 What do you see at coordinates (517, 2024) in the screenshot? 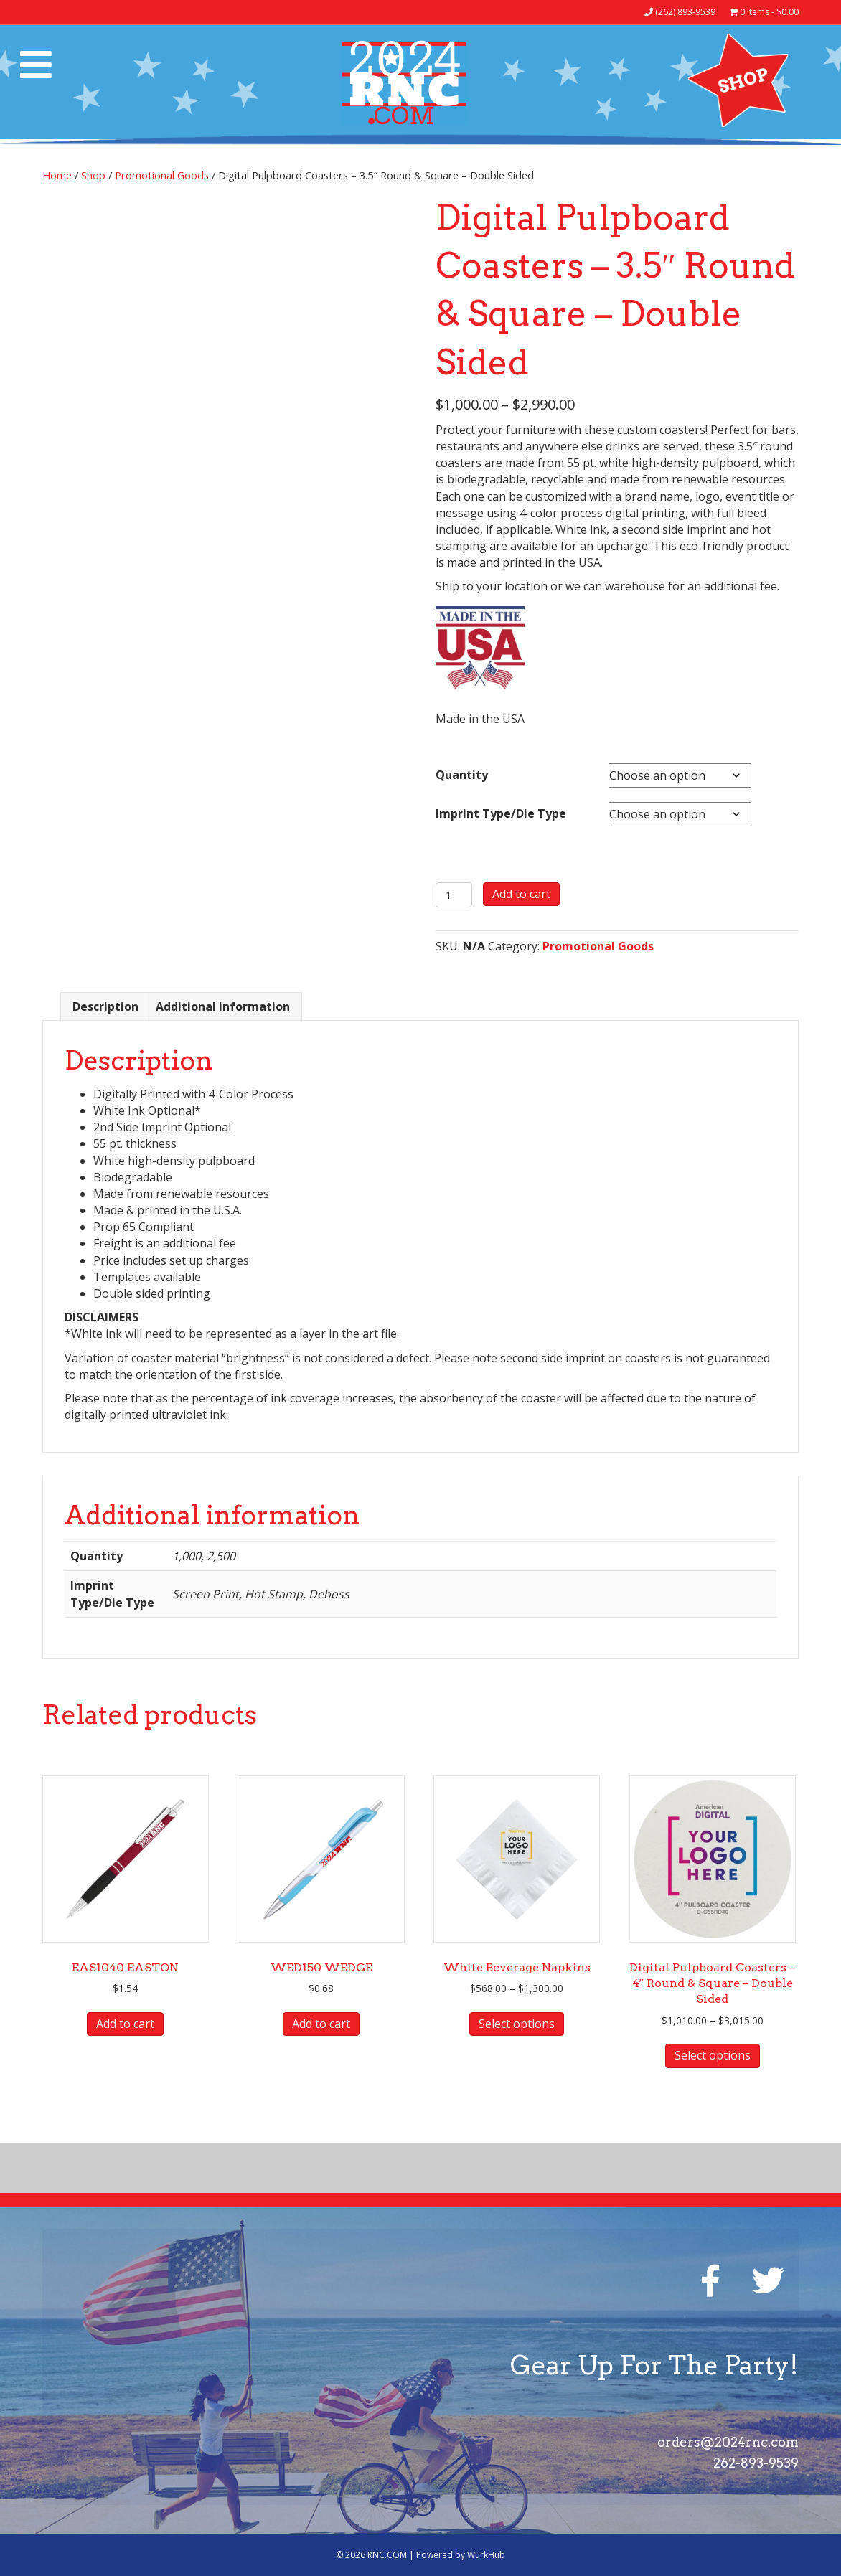
I see `Select options [Select options for “White Beverage Napkins”]` at bounding box center [517, 2024].